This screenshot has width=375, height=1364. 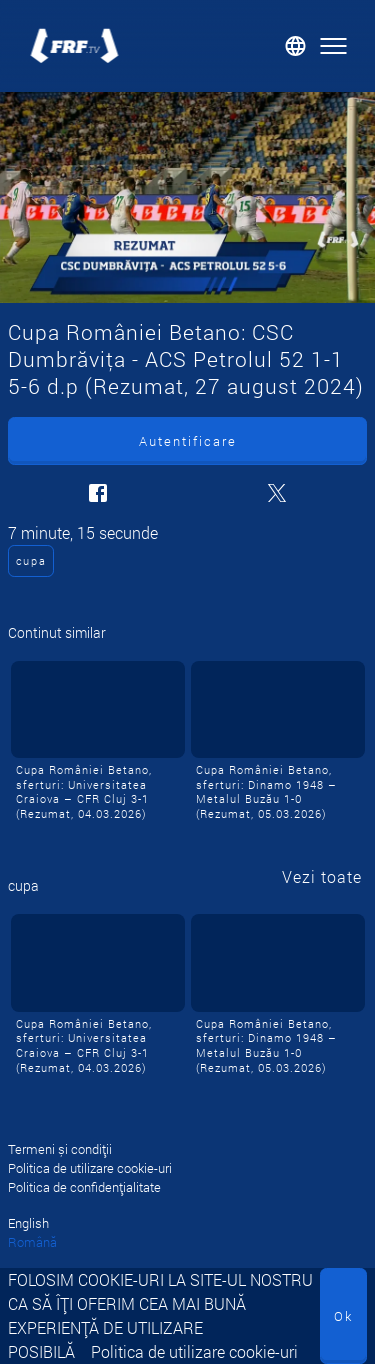 I want to click on [Cupa României Betano: CSC Dumbrăviţa - ACS Petrolul 52 1-1 5-6 d.p (Rezumat, 27 august 2024)], so click(x=187, y=197).